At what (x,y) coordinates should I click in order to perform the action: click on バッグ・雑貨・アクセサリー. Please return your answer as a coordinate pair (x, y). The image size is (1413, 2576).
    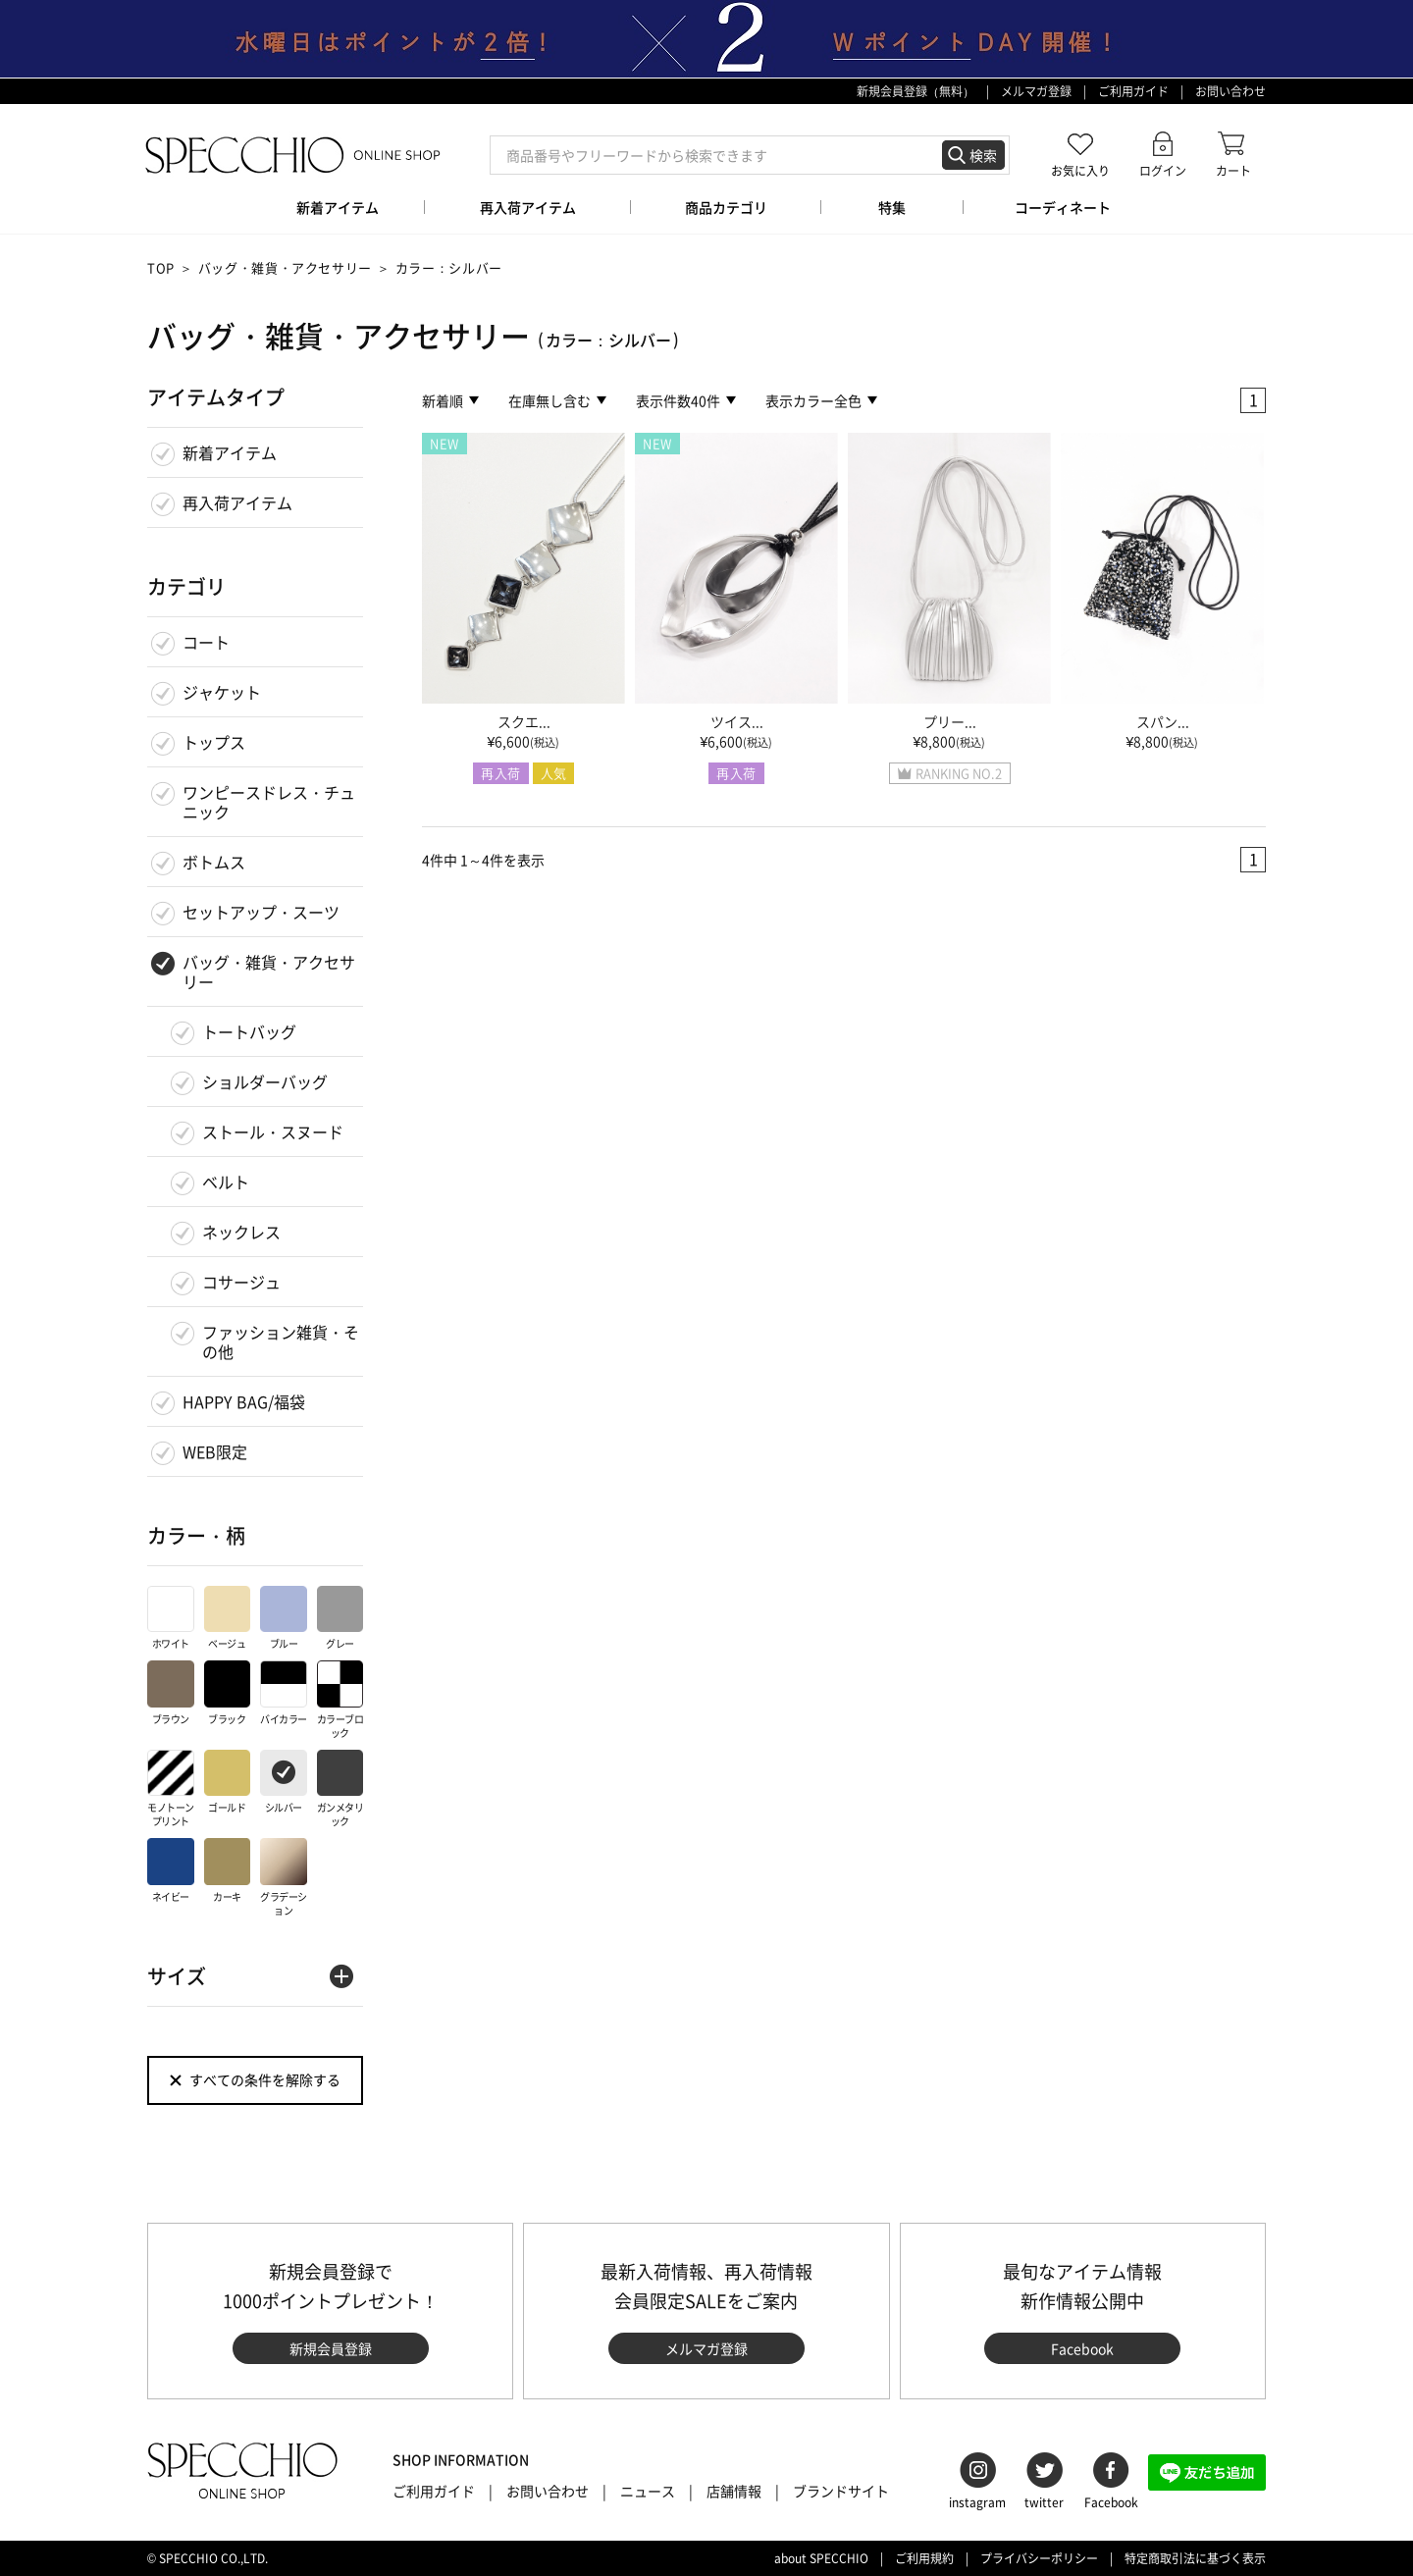
    Looking at the image, I should click on (285, 267).